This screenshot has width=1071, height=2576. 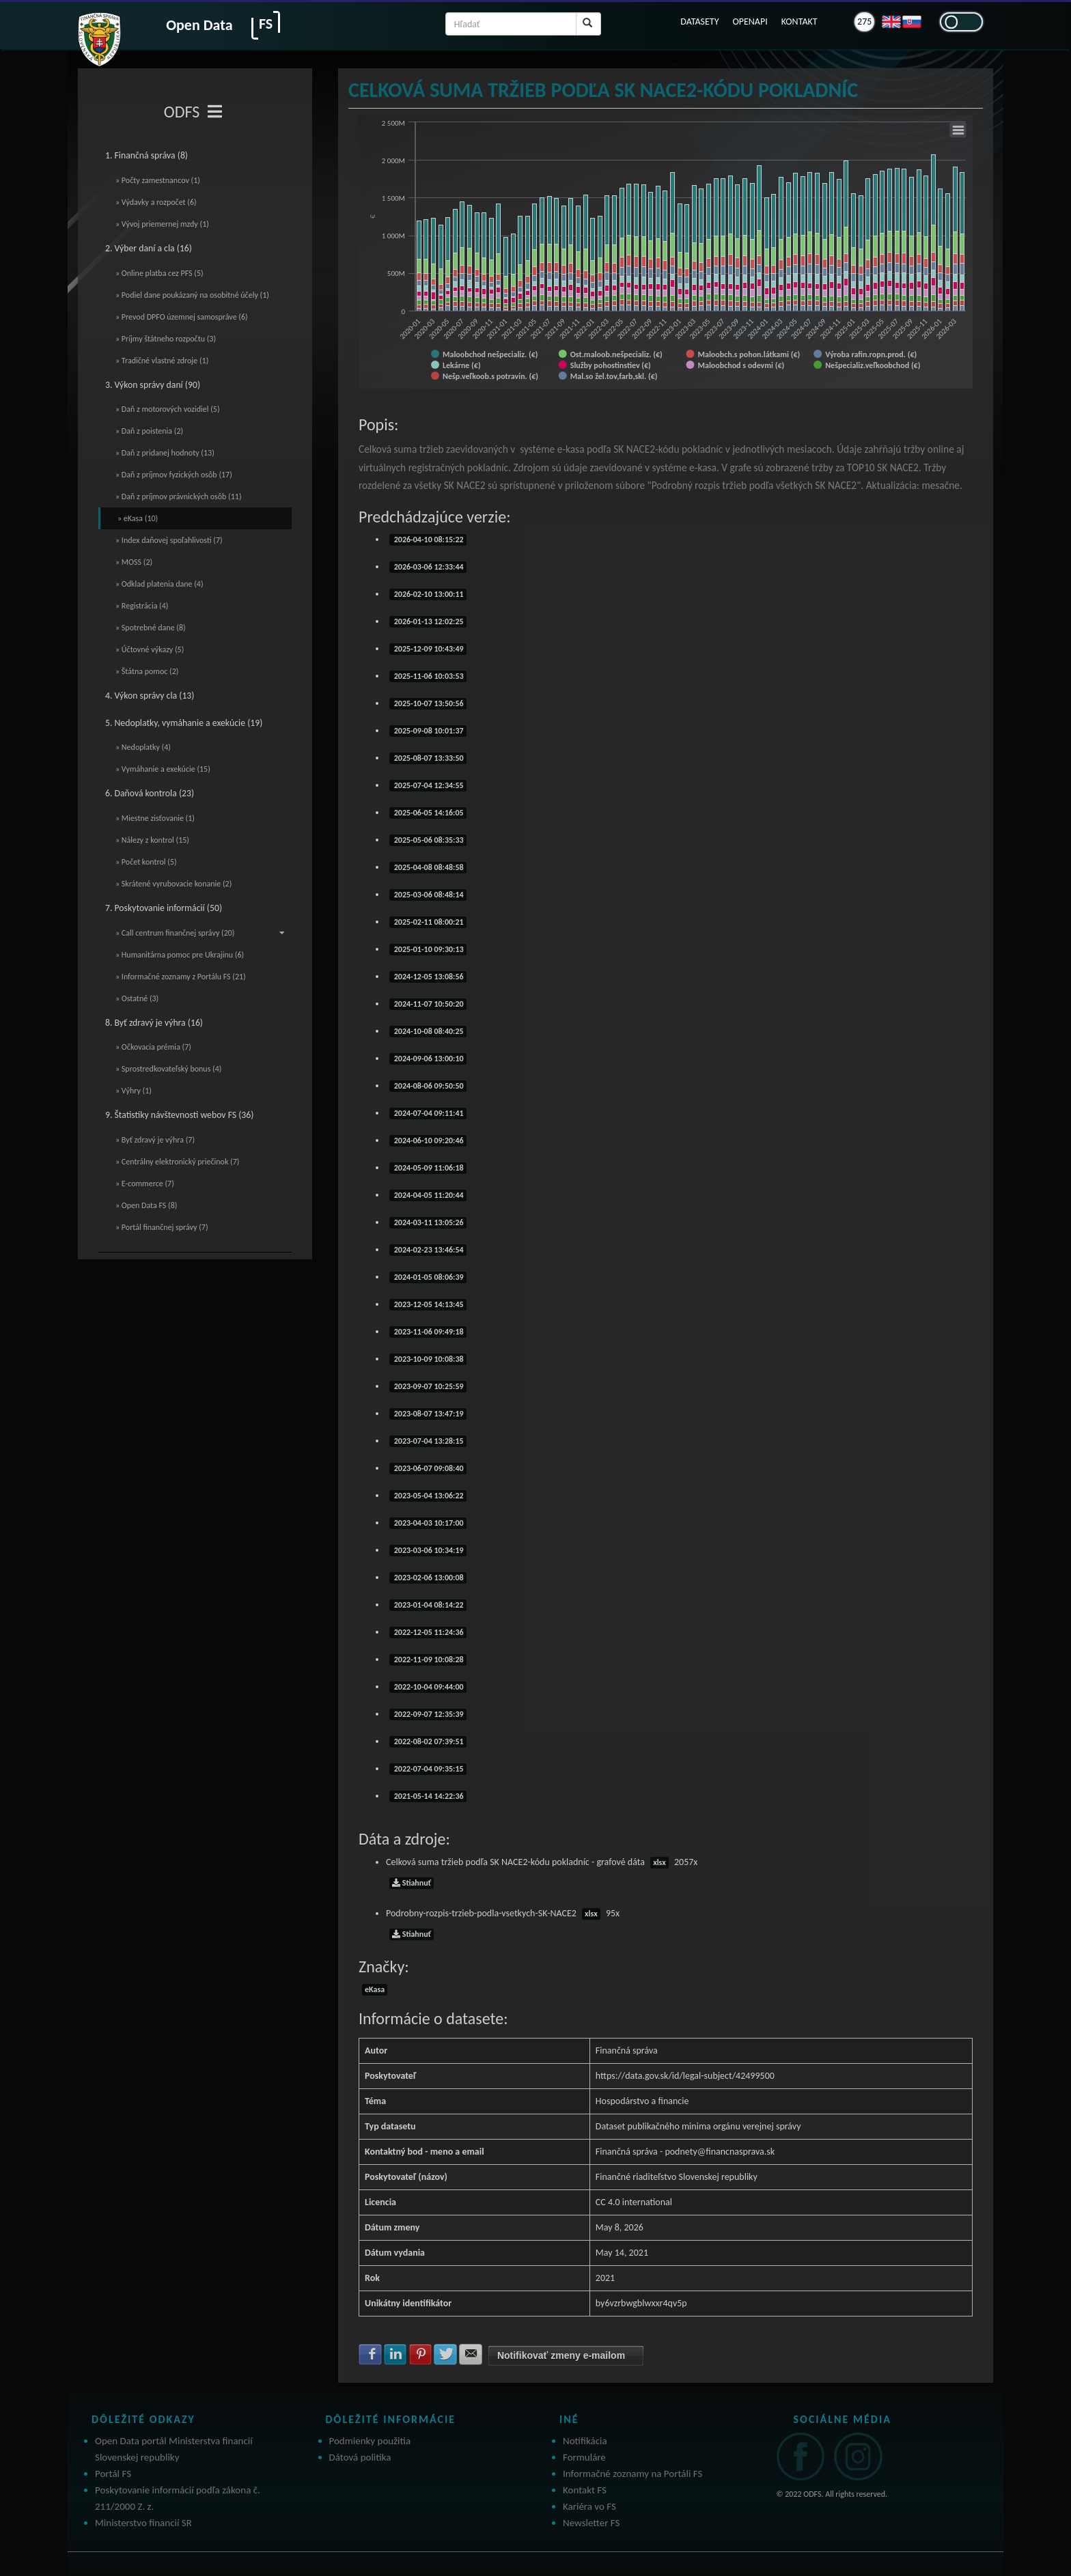 I want to click on https://data.gov.sk/id/legal-subject/42499500, so click(x=685, y=2076).